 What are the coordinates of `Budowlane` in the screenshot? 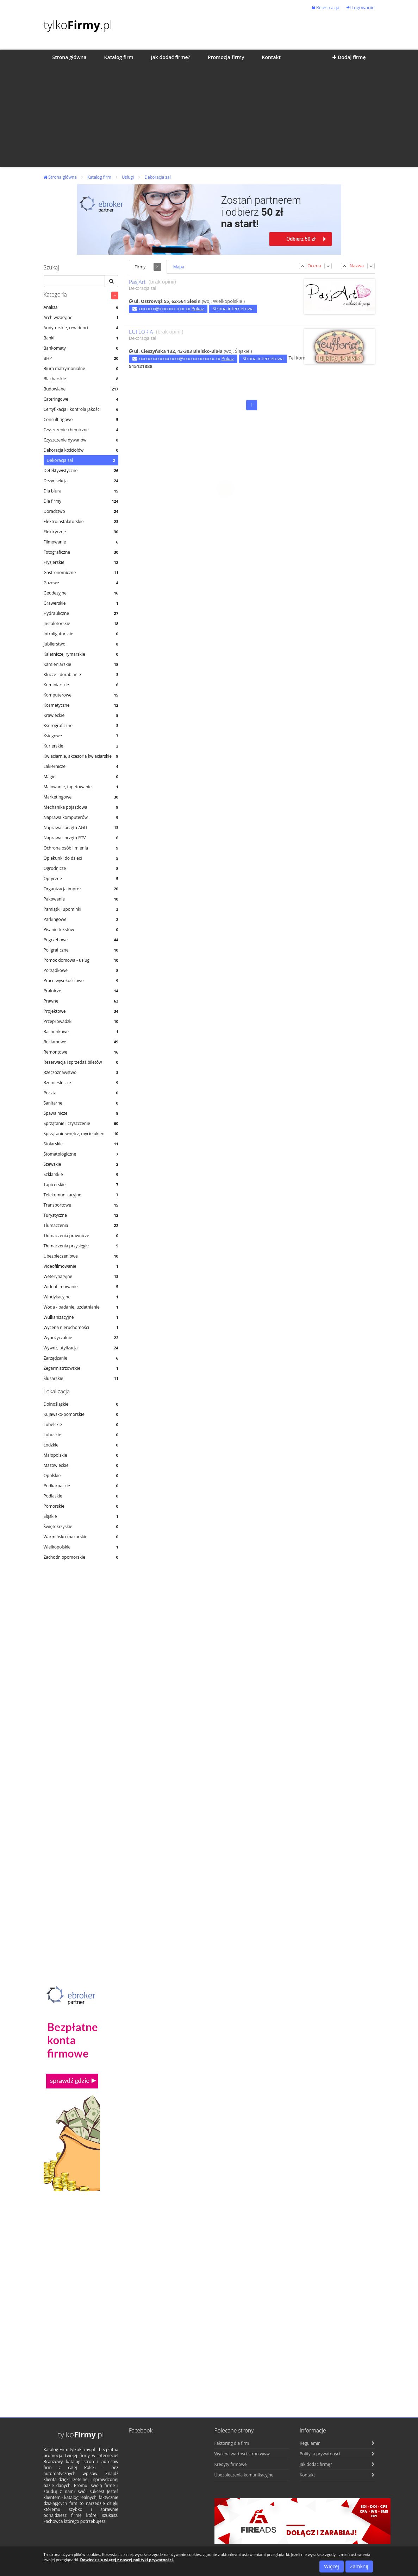 It's located at (81, 389).